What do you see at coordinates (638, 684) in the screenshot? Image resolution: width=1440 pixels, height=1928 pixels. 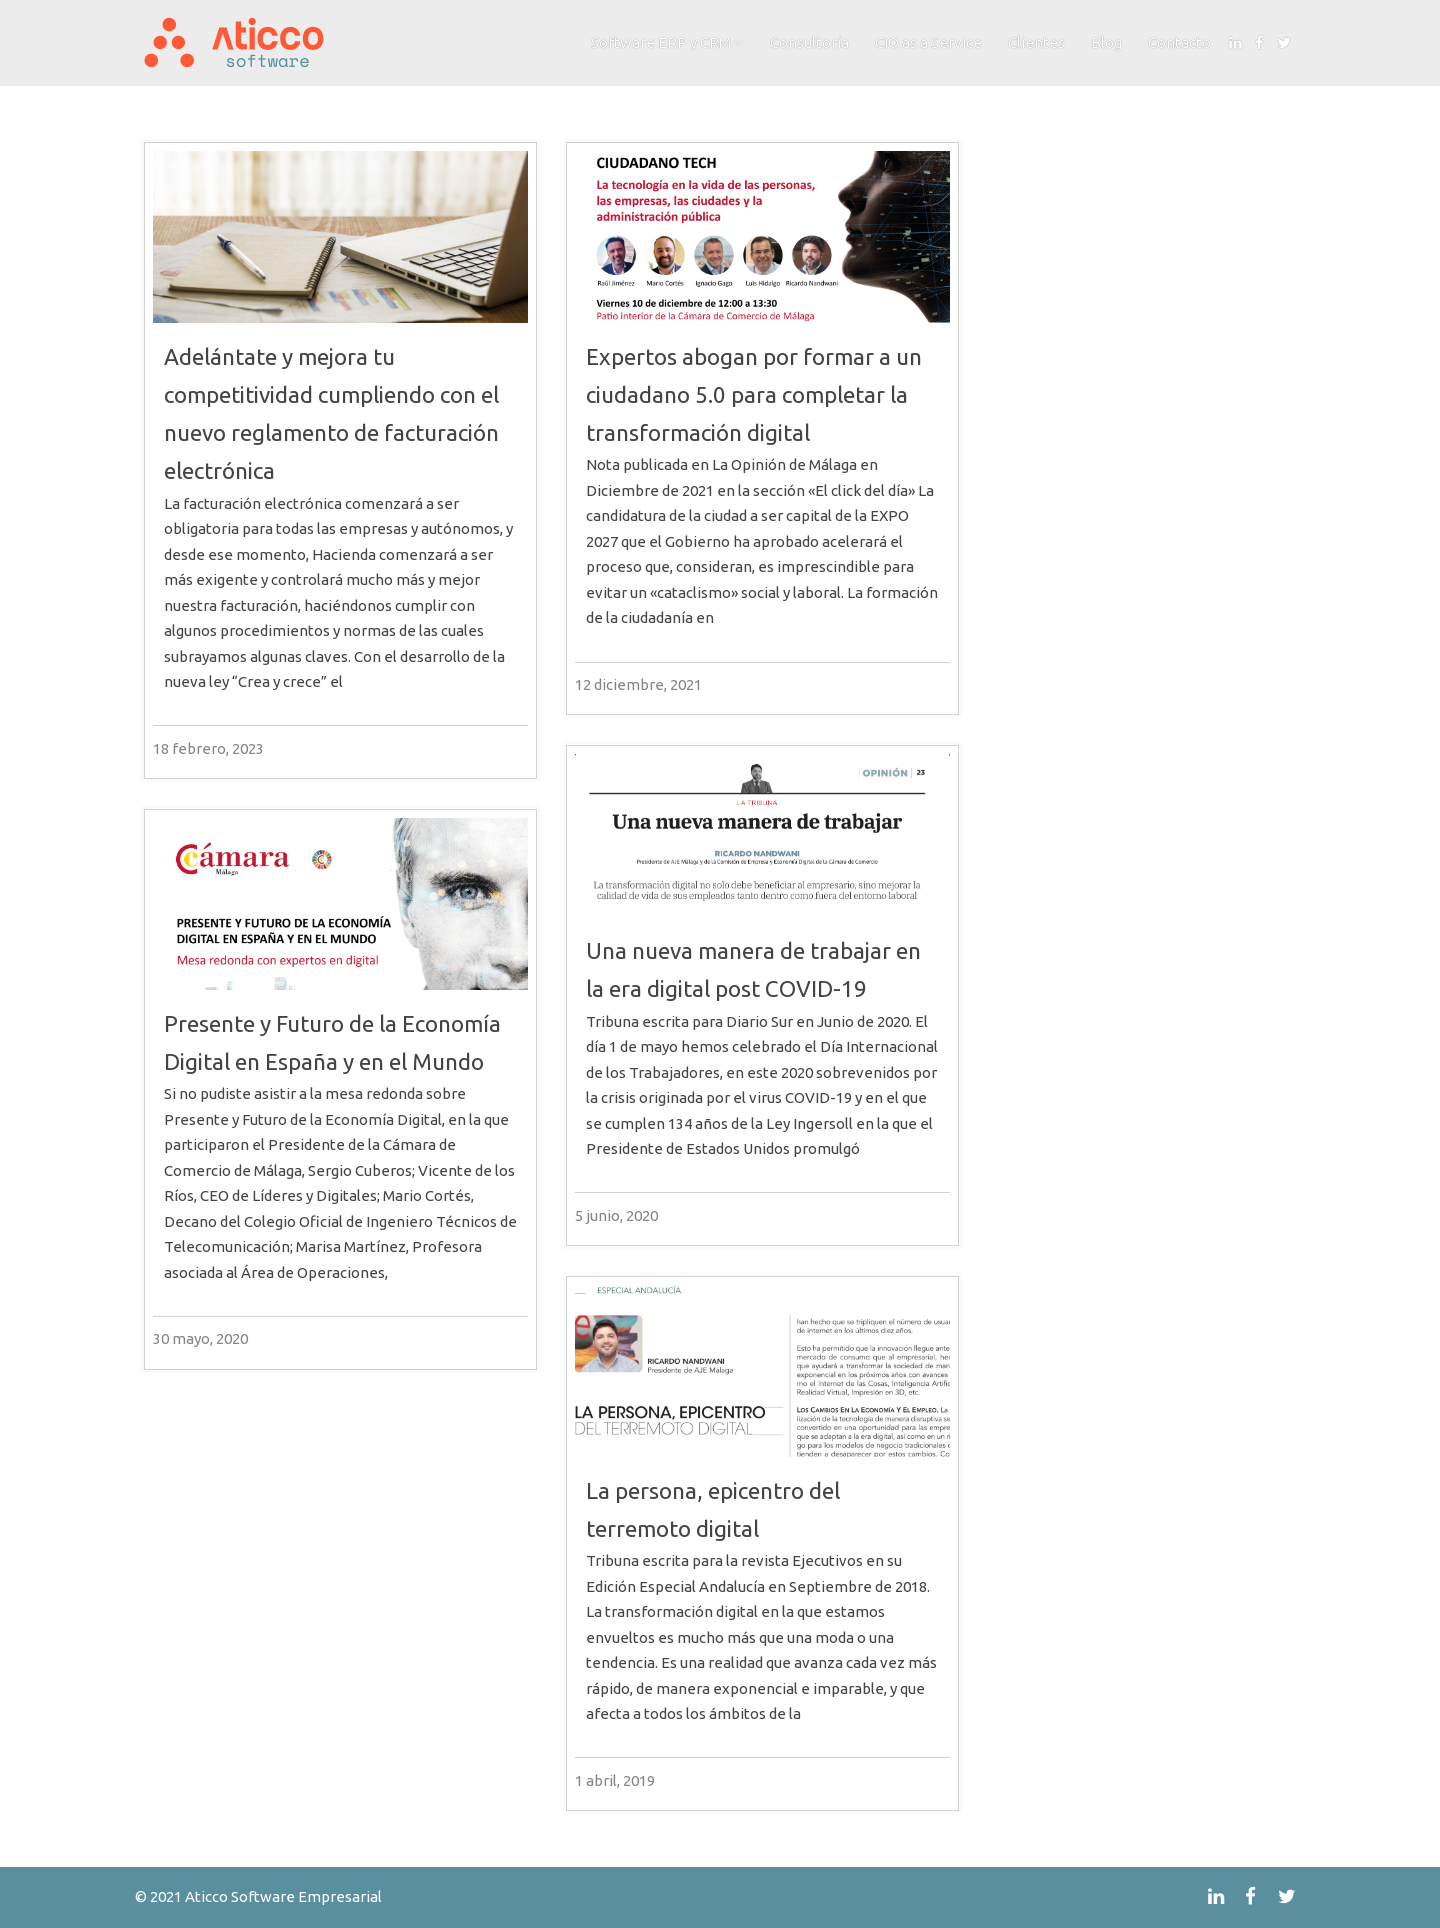 I see `12 diciembre, 2021` at bounding box center [638, 684].